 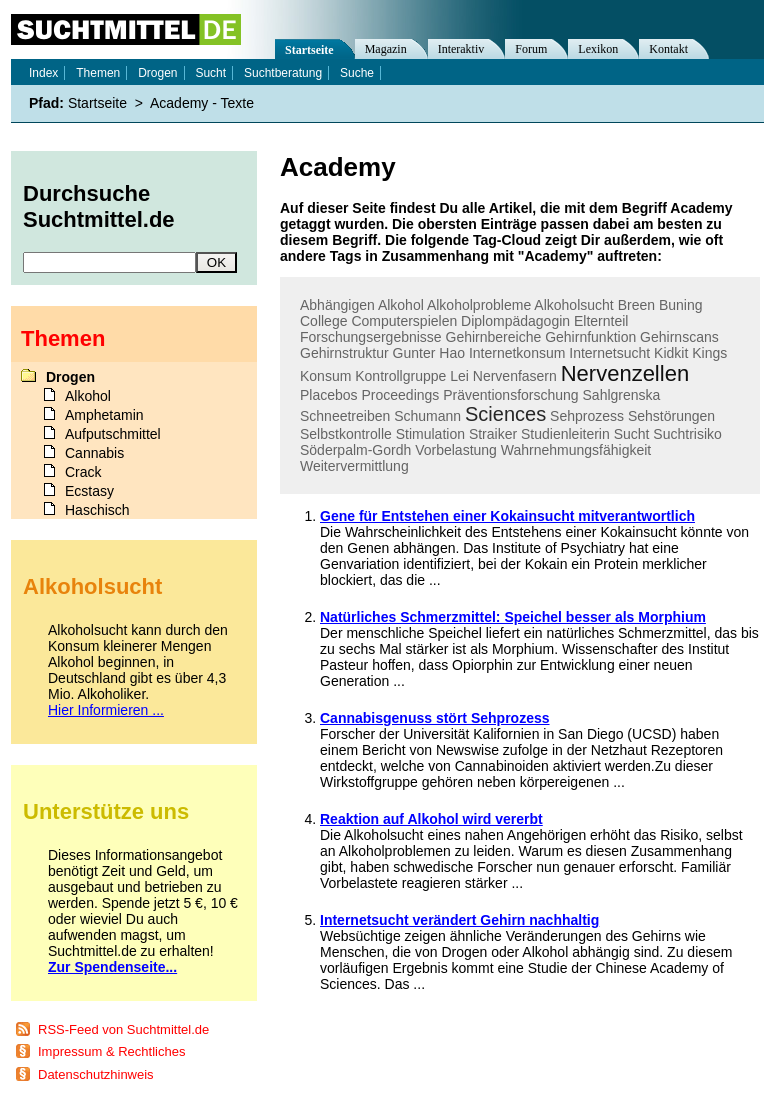 What do you see at coordinates (325, 376) in the screenshot?
I see `Konsum` at bounding box center [325, 376].